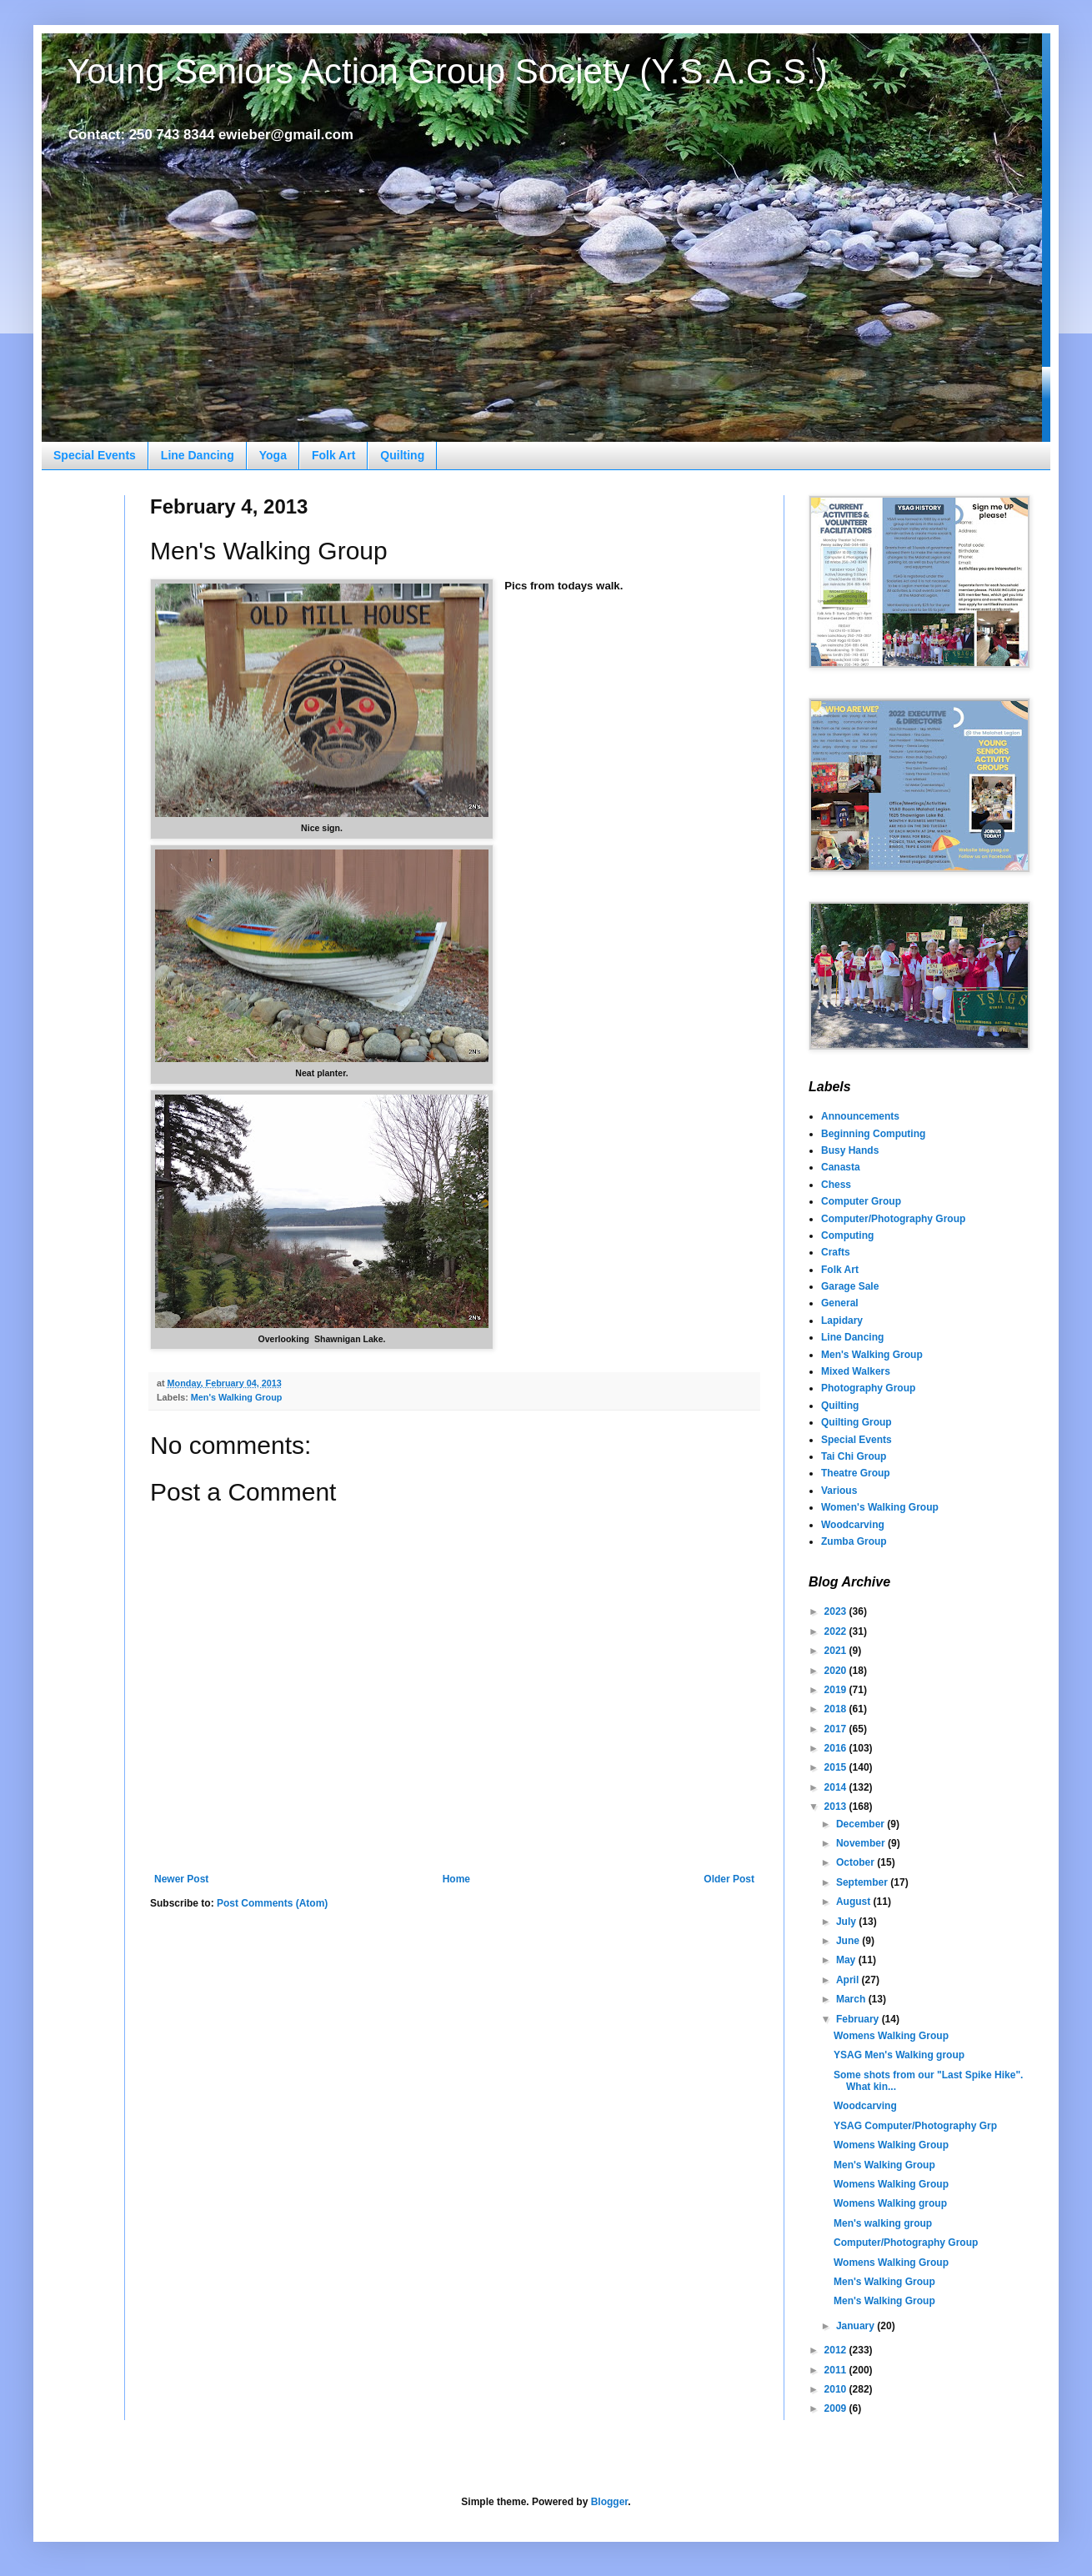 The image size is (1092, 2576). What do you see at coordinates (861, 1201) in the screenshot?
I see `Computer Group` at bounding box center [861, 1201].